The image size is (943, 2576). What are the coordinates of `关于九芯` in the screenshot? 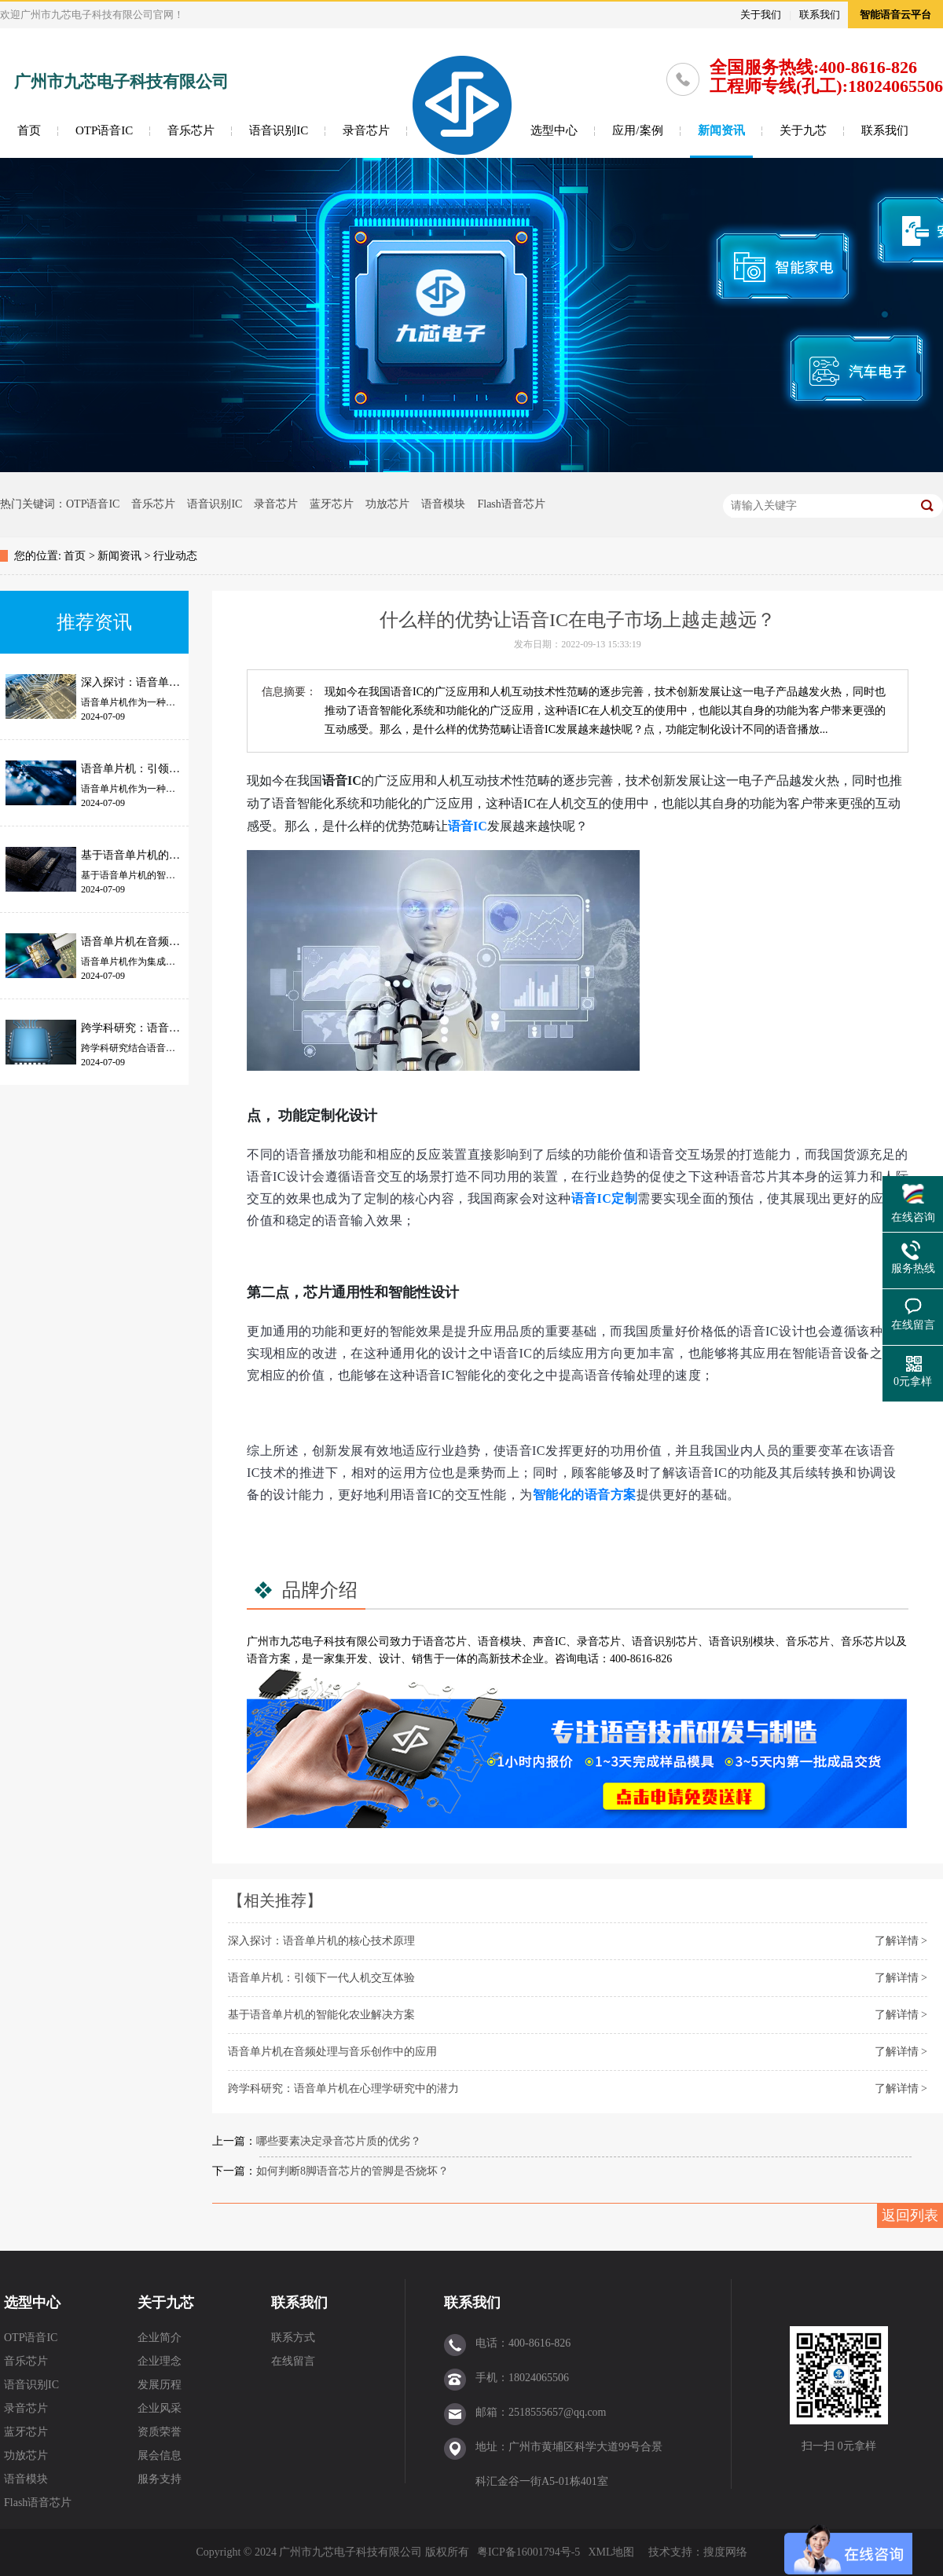 It's located at (803, 130).